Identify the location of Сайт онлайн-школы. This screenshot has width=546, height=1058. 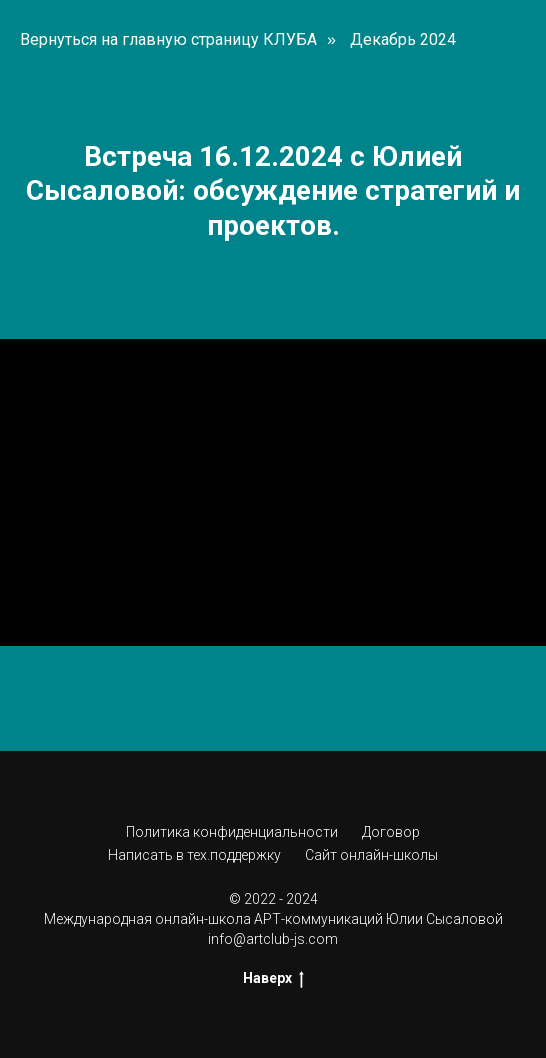
(371, 855).